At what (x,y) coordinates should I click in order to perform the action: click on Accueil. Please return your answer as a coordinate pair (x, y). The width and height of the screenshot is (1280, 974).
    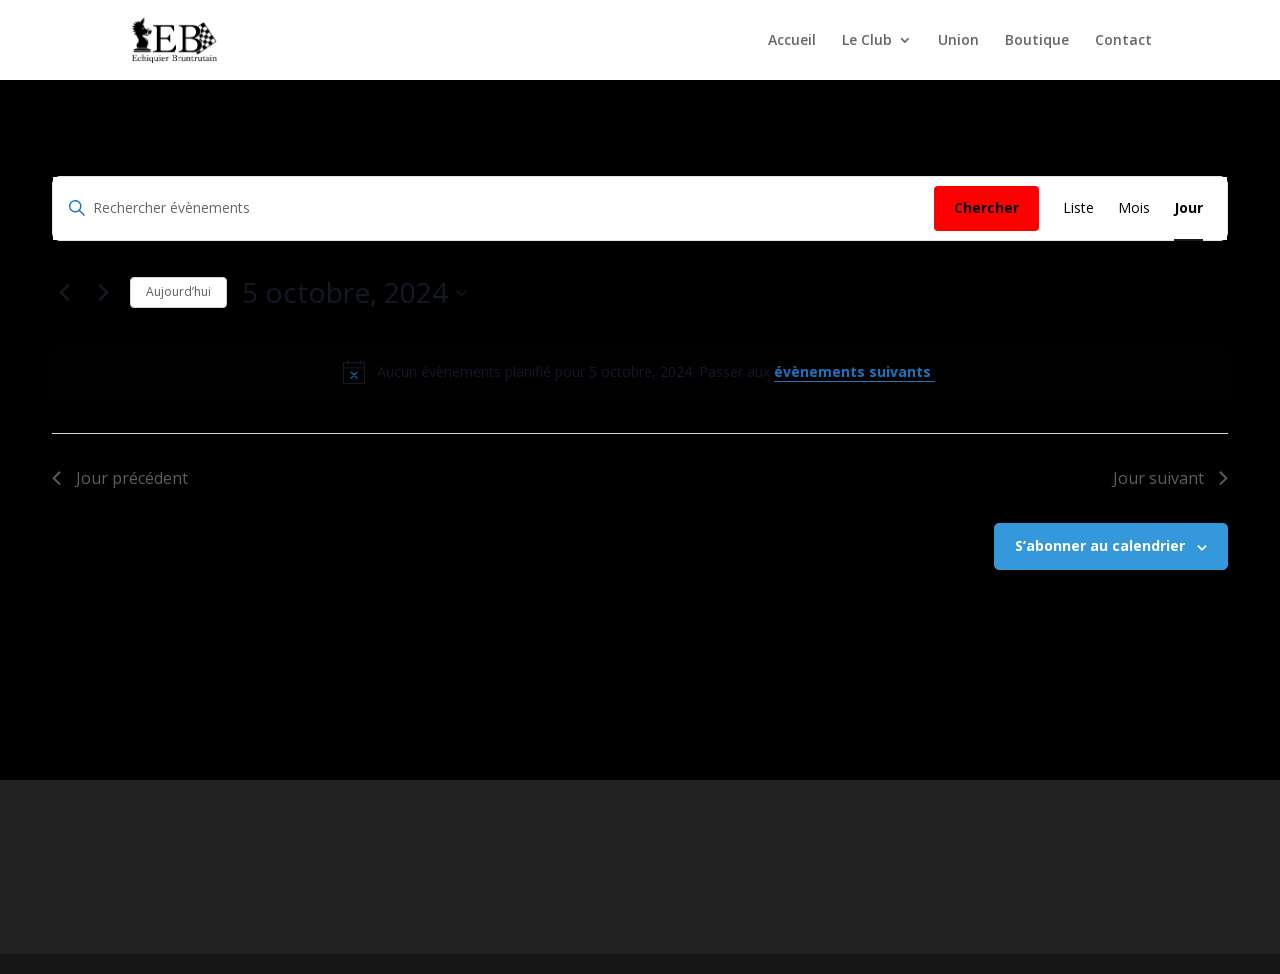
    Looking at the image, I should click on (792, 41).